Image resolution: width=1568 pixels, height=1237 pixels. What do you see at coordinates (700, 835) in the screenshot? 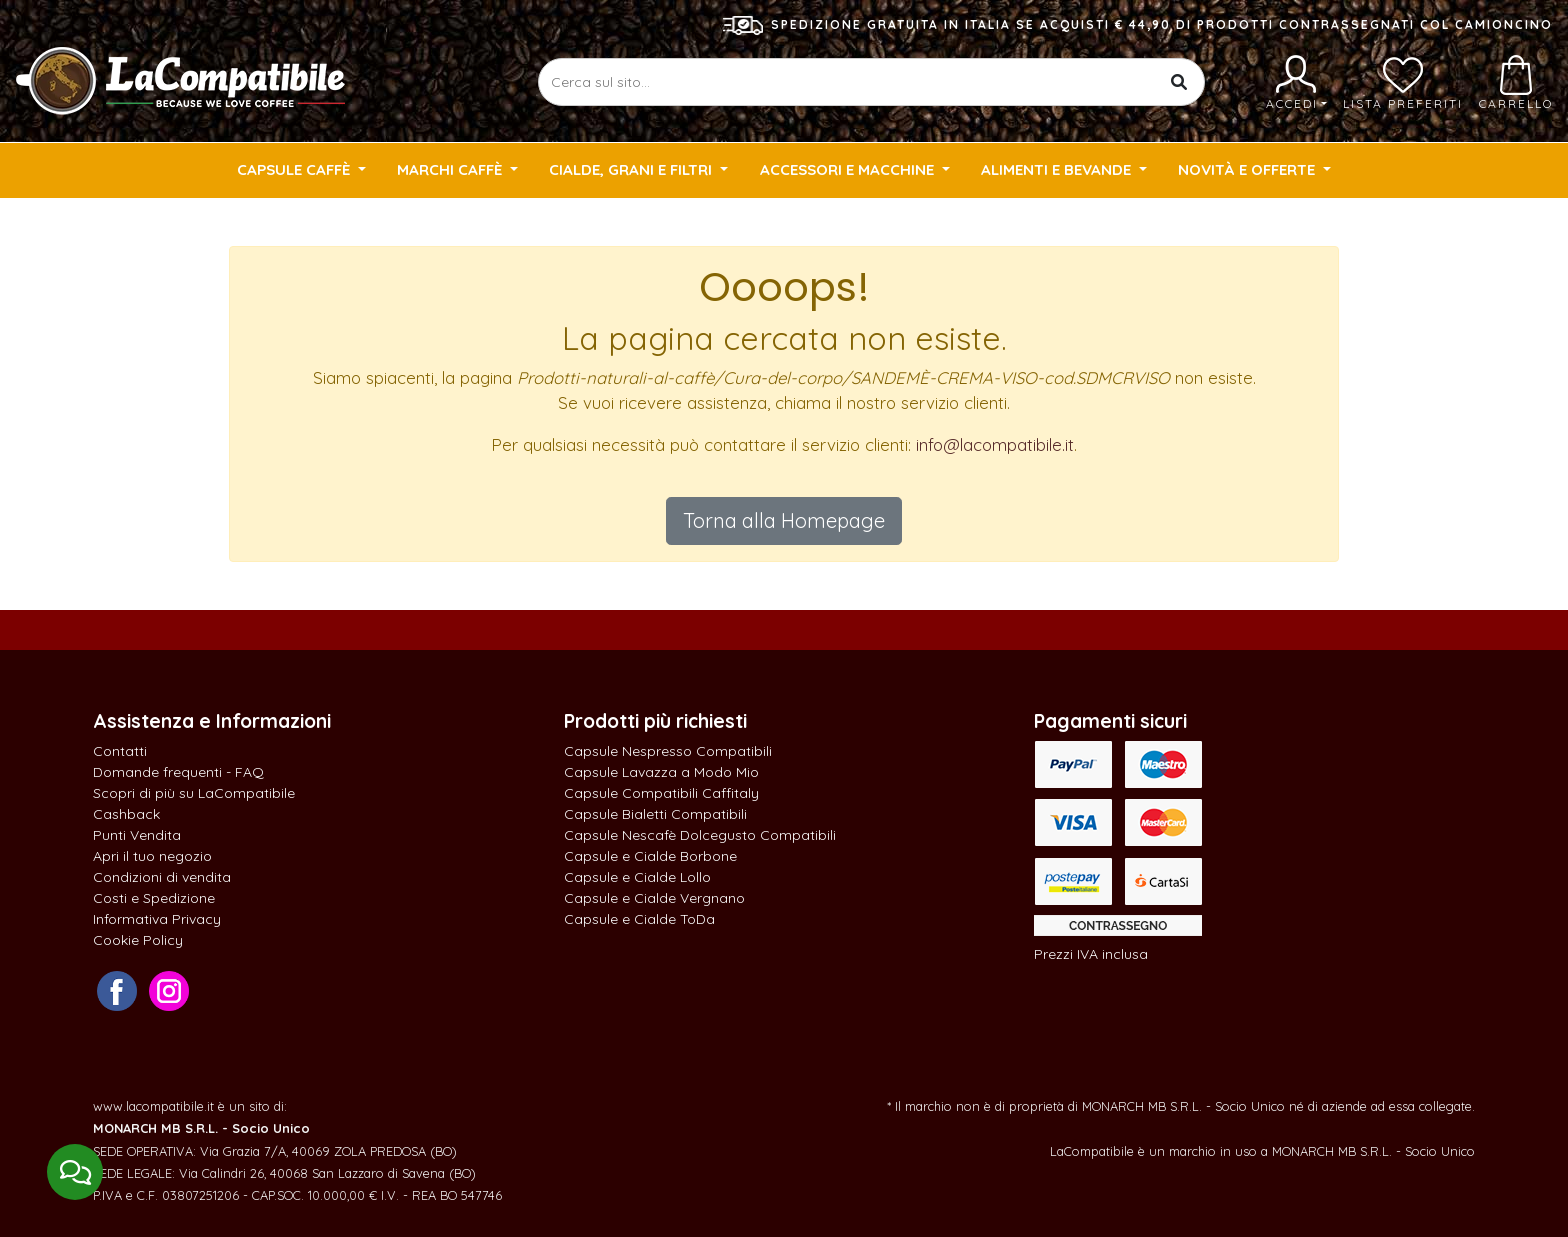
I see `Capsule Nescafè Dolcegusto Compatibili` at bounding box center [700, 835].